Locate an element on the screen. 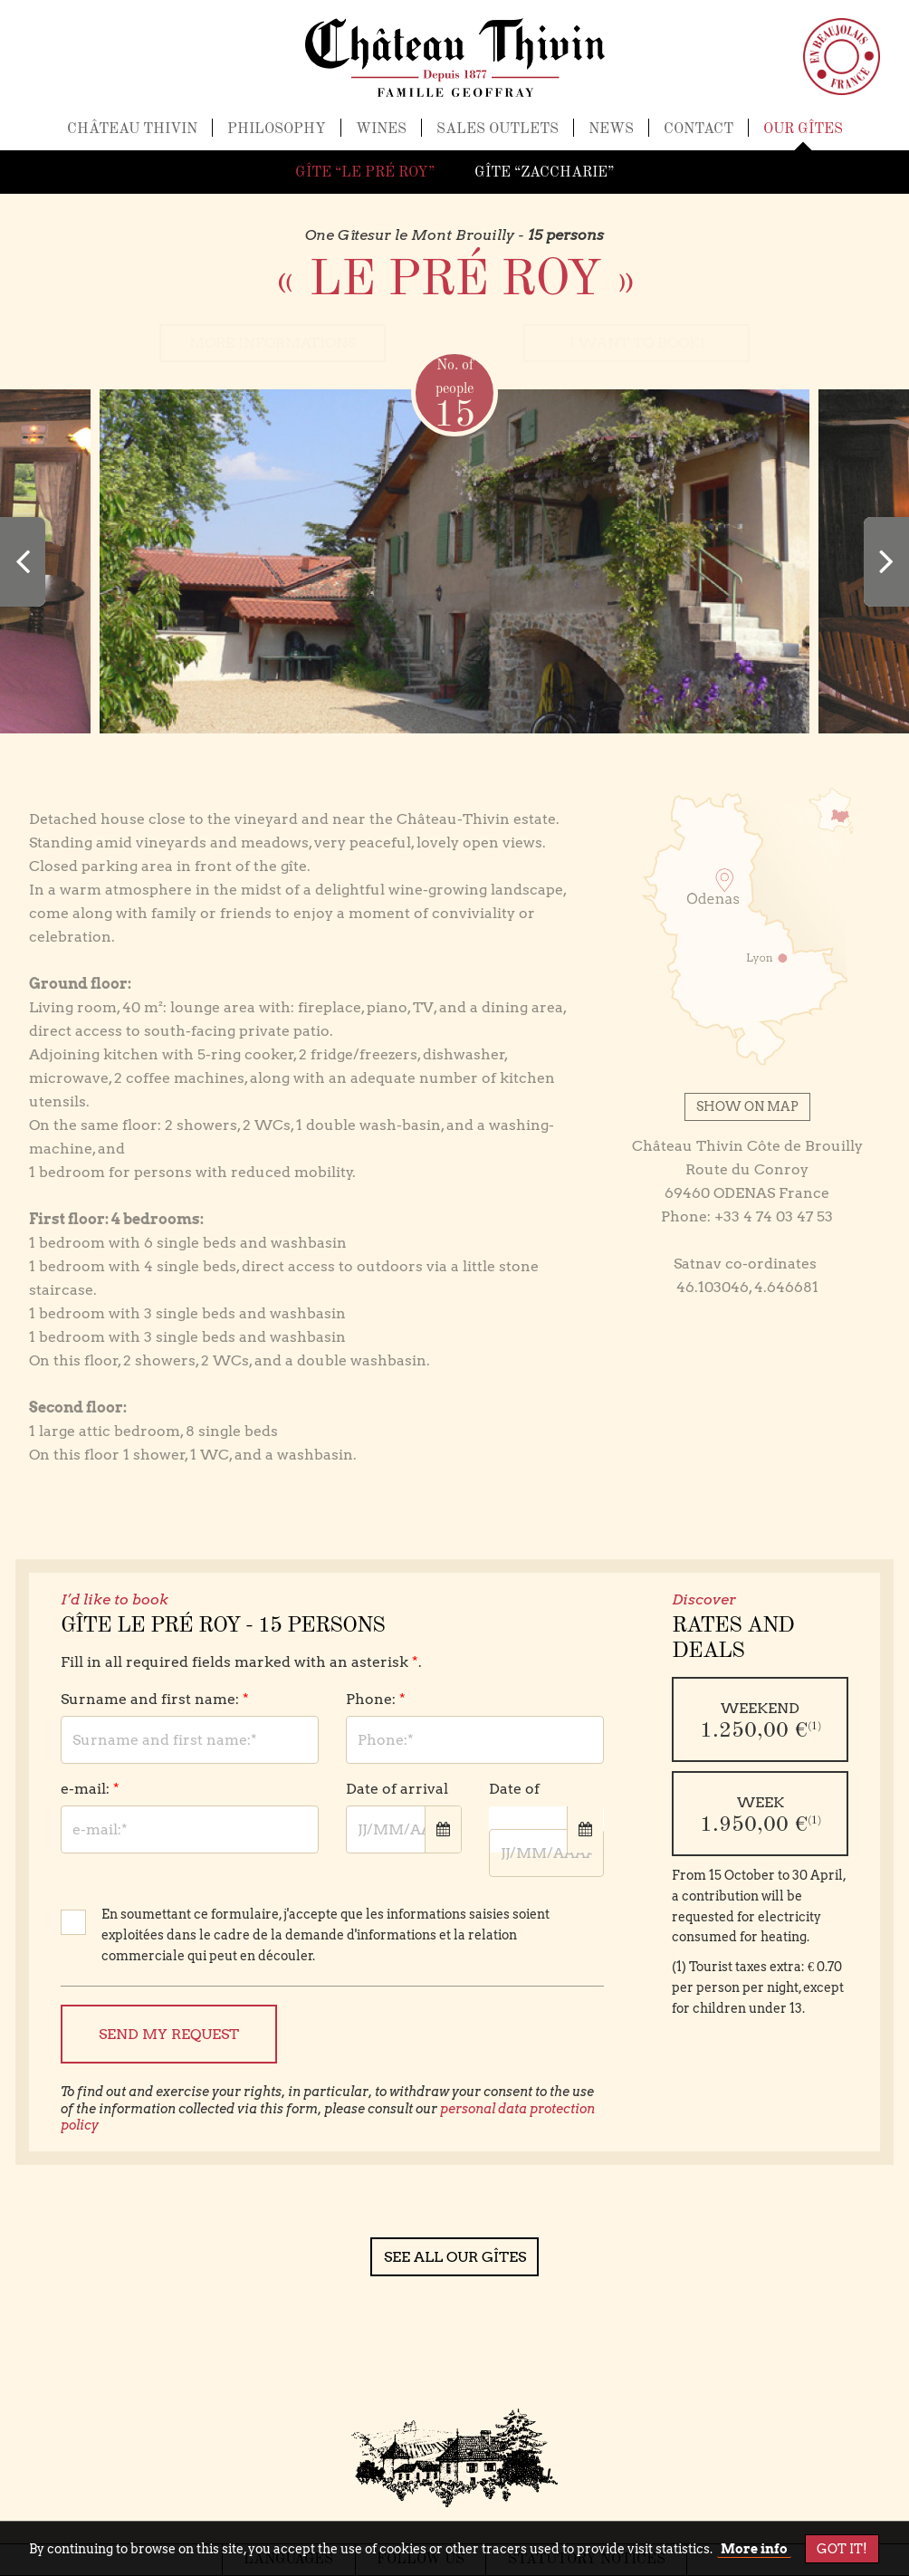 This screenshot has width=909, height=2576. Our gîtes is located at coordinates (803, 137).